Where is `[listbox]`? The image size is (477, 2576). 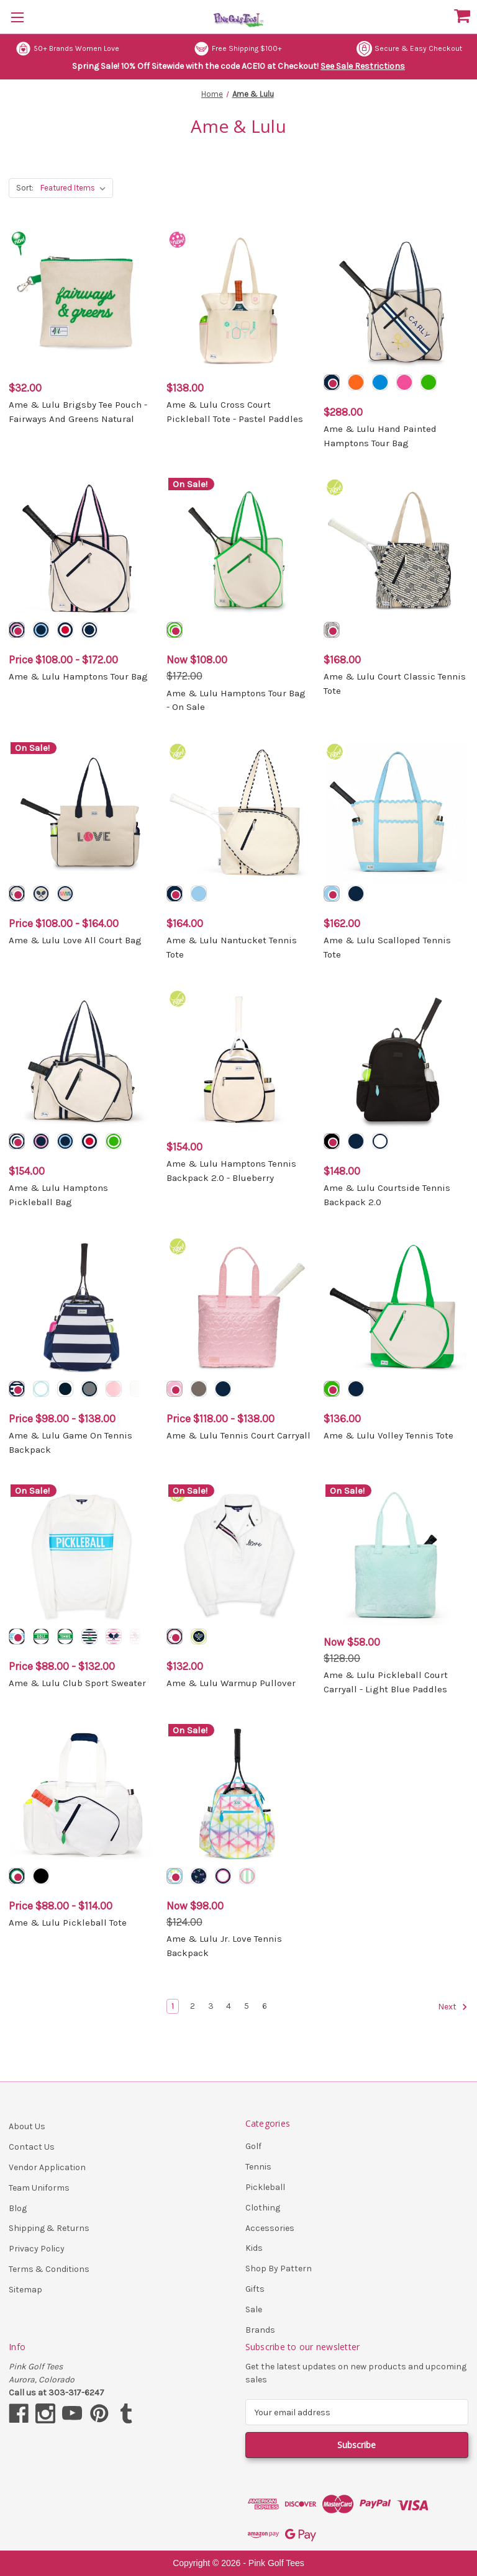 [listbox] is located at coordinates (75, 188).